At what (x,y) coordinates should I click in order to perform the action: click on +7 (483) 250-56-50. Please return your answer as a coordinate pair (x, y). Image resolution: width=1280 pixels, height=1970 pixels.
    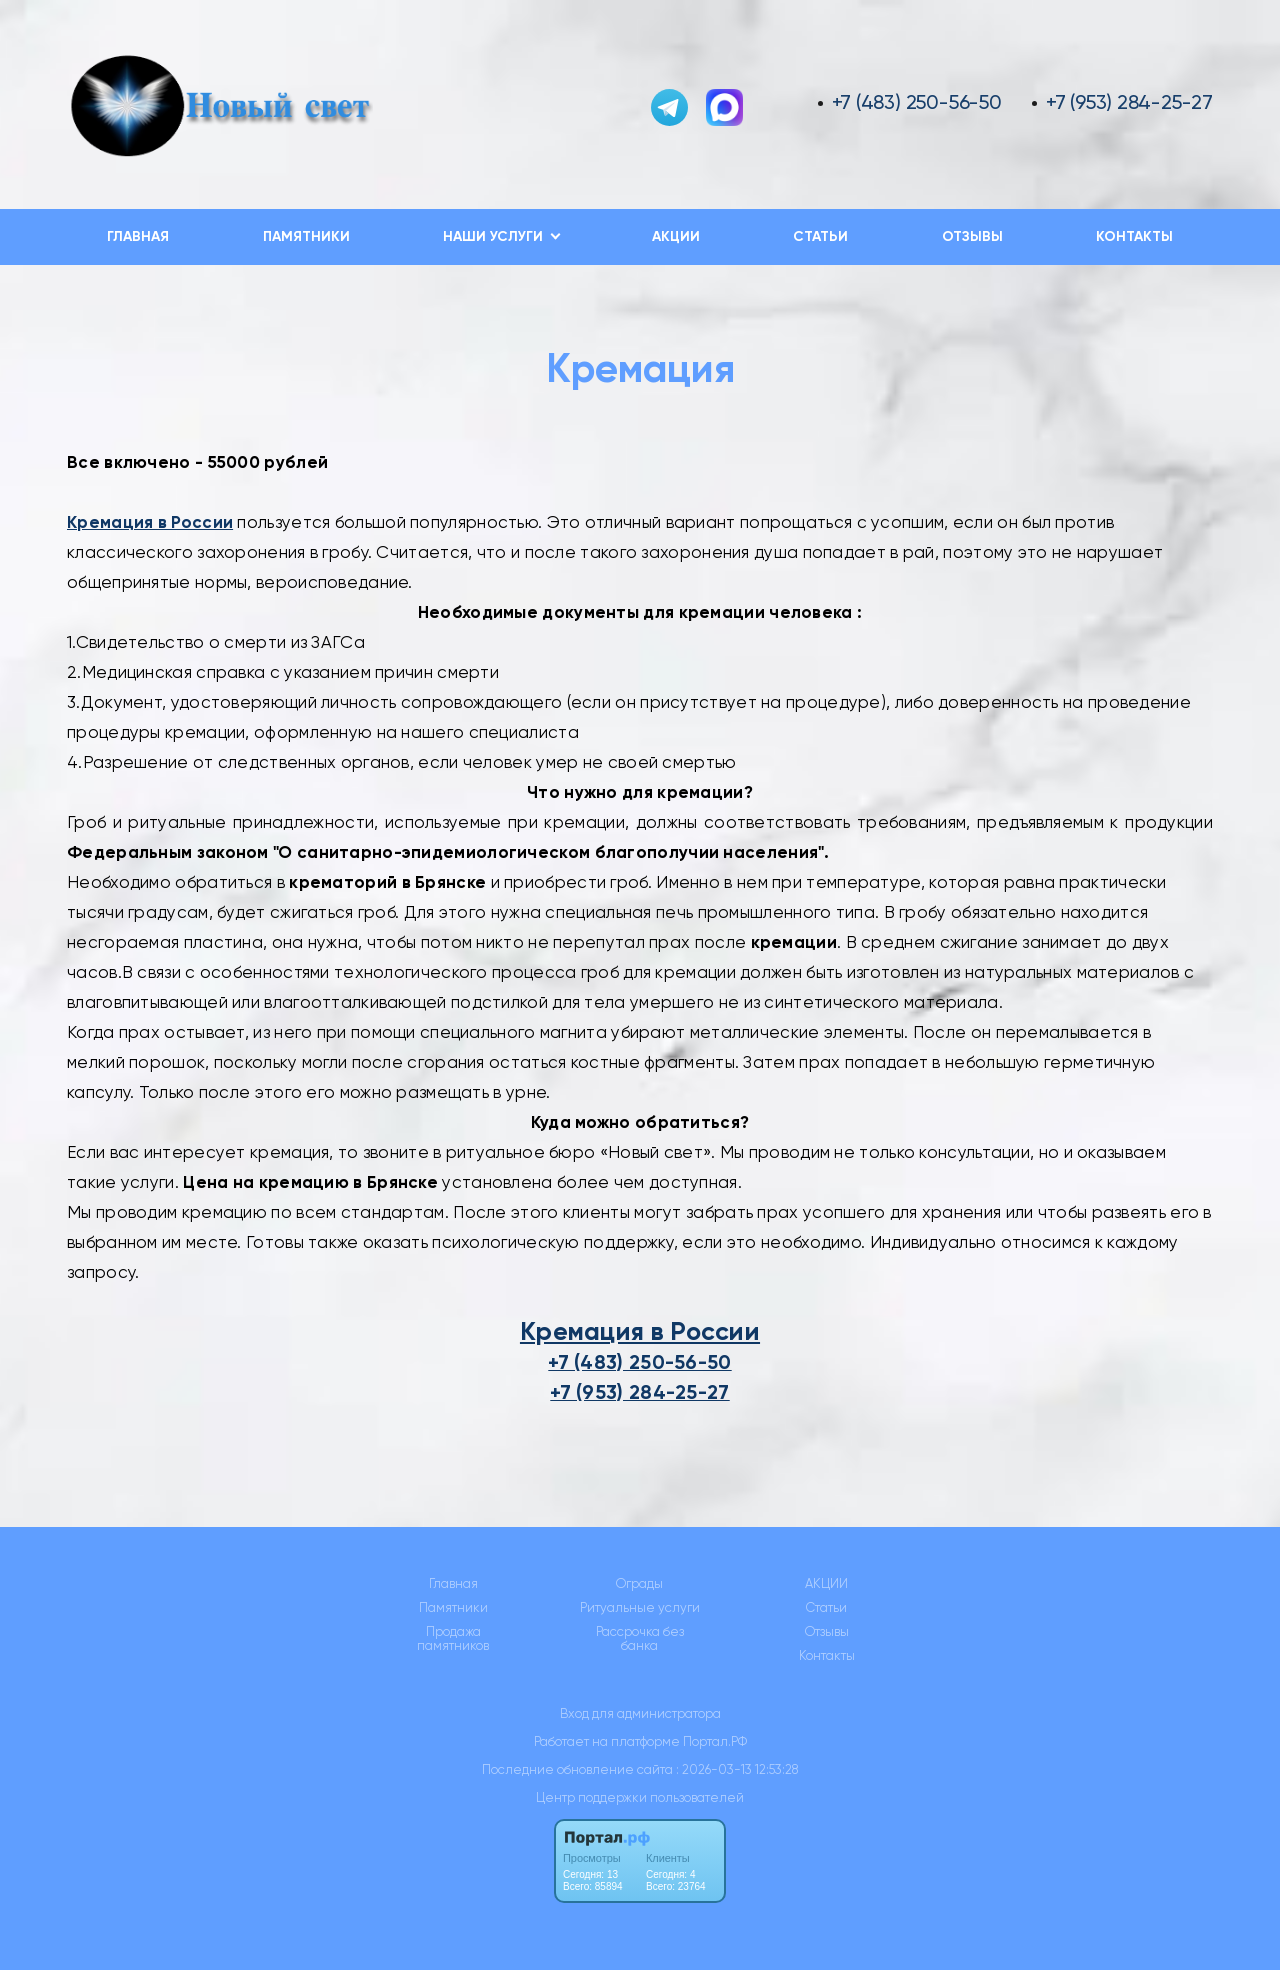
    Looking at the image, I should click on (917, 102).